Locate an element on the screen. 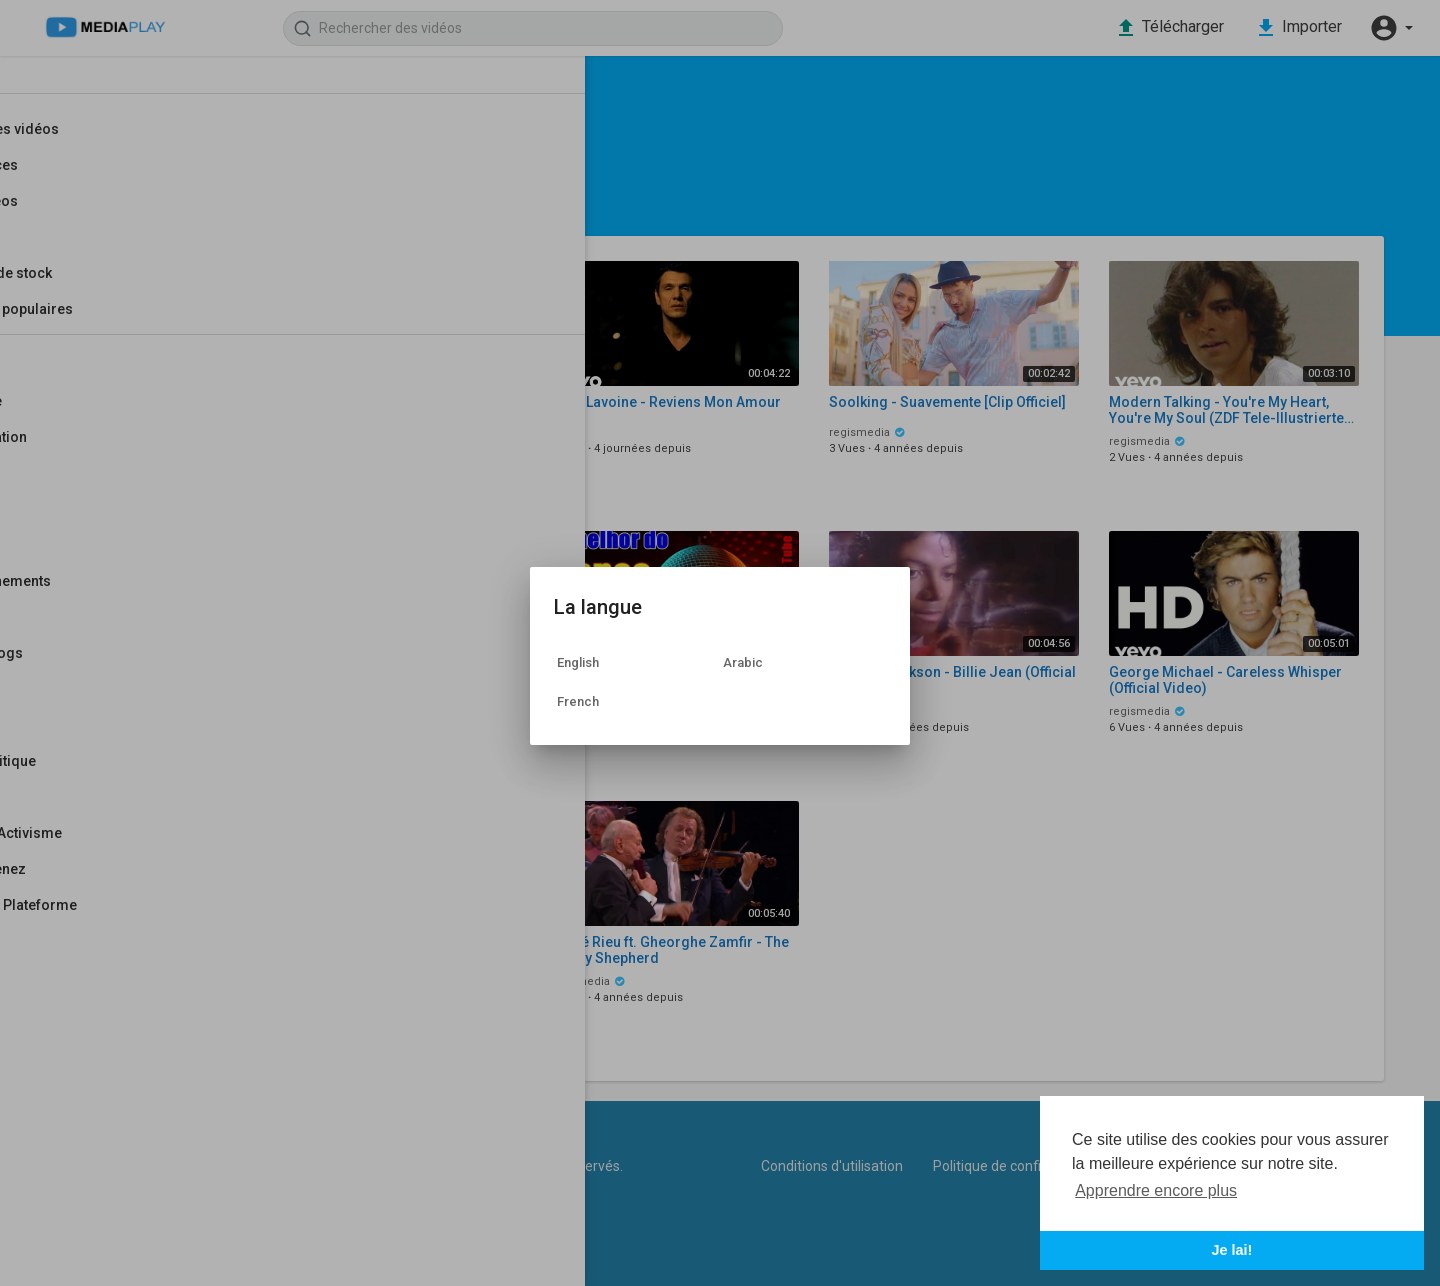 Image resolution: width=1440 pixels, height=1286 pixels. English is located at coordinates (578, 662).